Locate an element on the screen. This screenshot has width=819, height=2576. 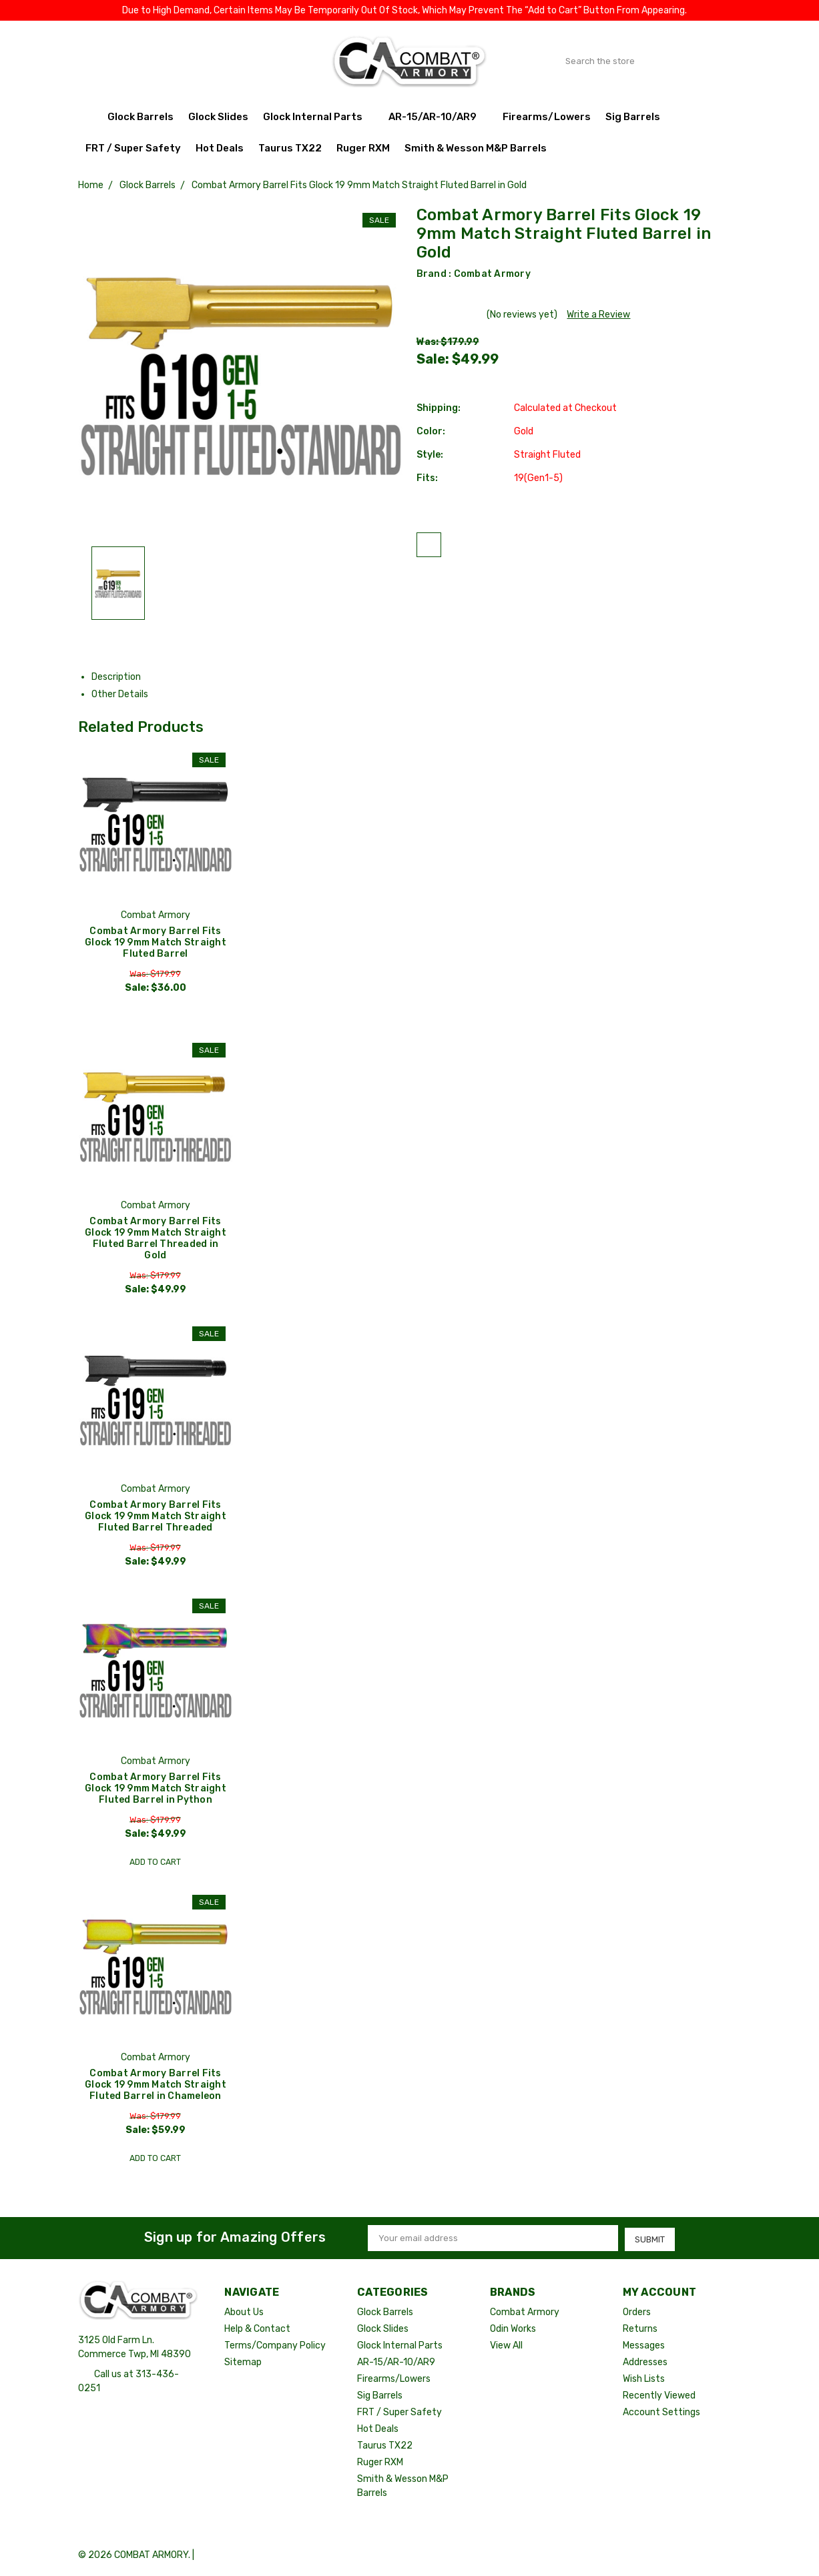
Terms/Company Policy is located at coordinates (275, 2346).